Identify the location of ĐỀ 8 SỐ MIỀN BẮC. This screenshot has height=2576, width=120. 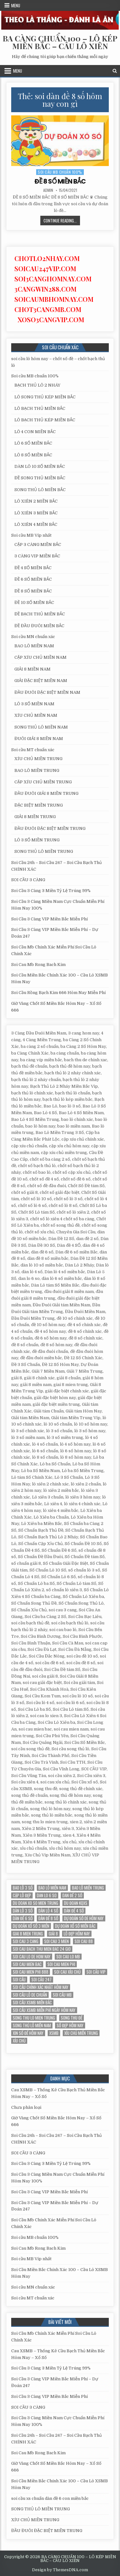
(60, 181).